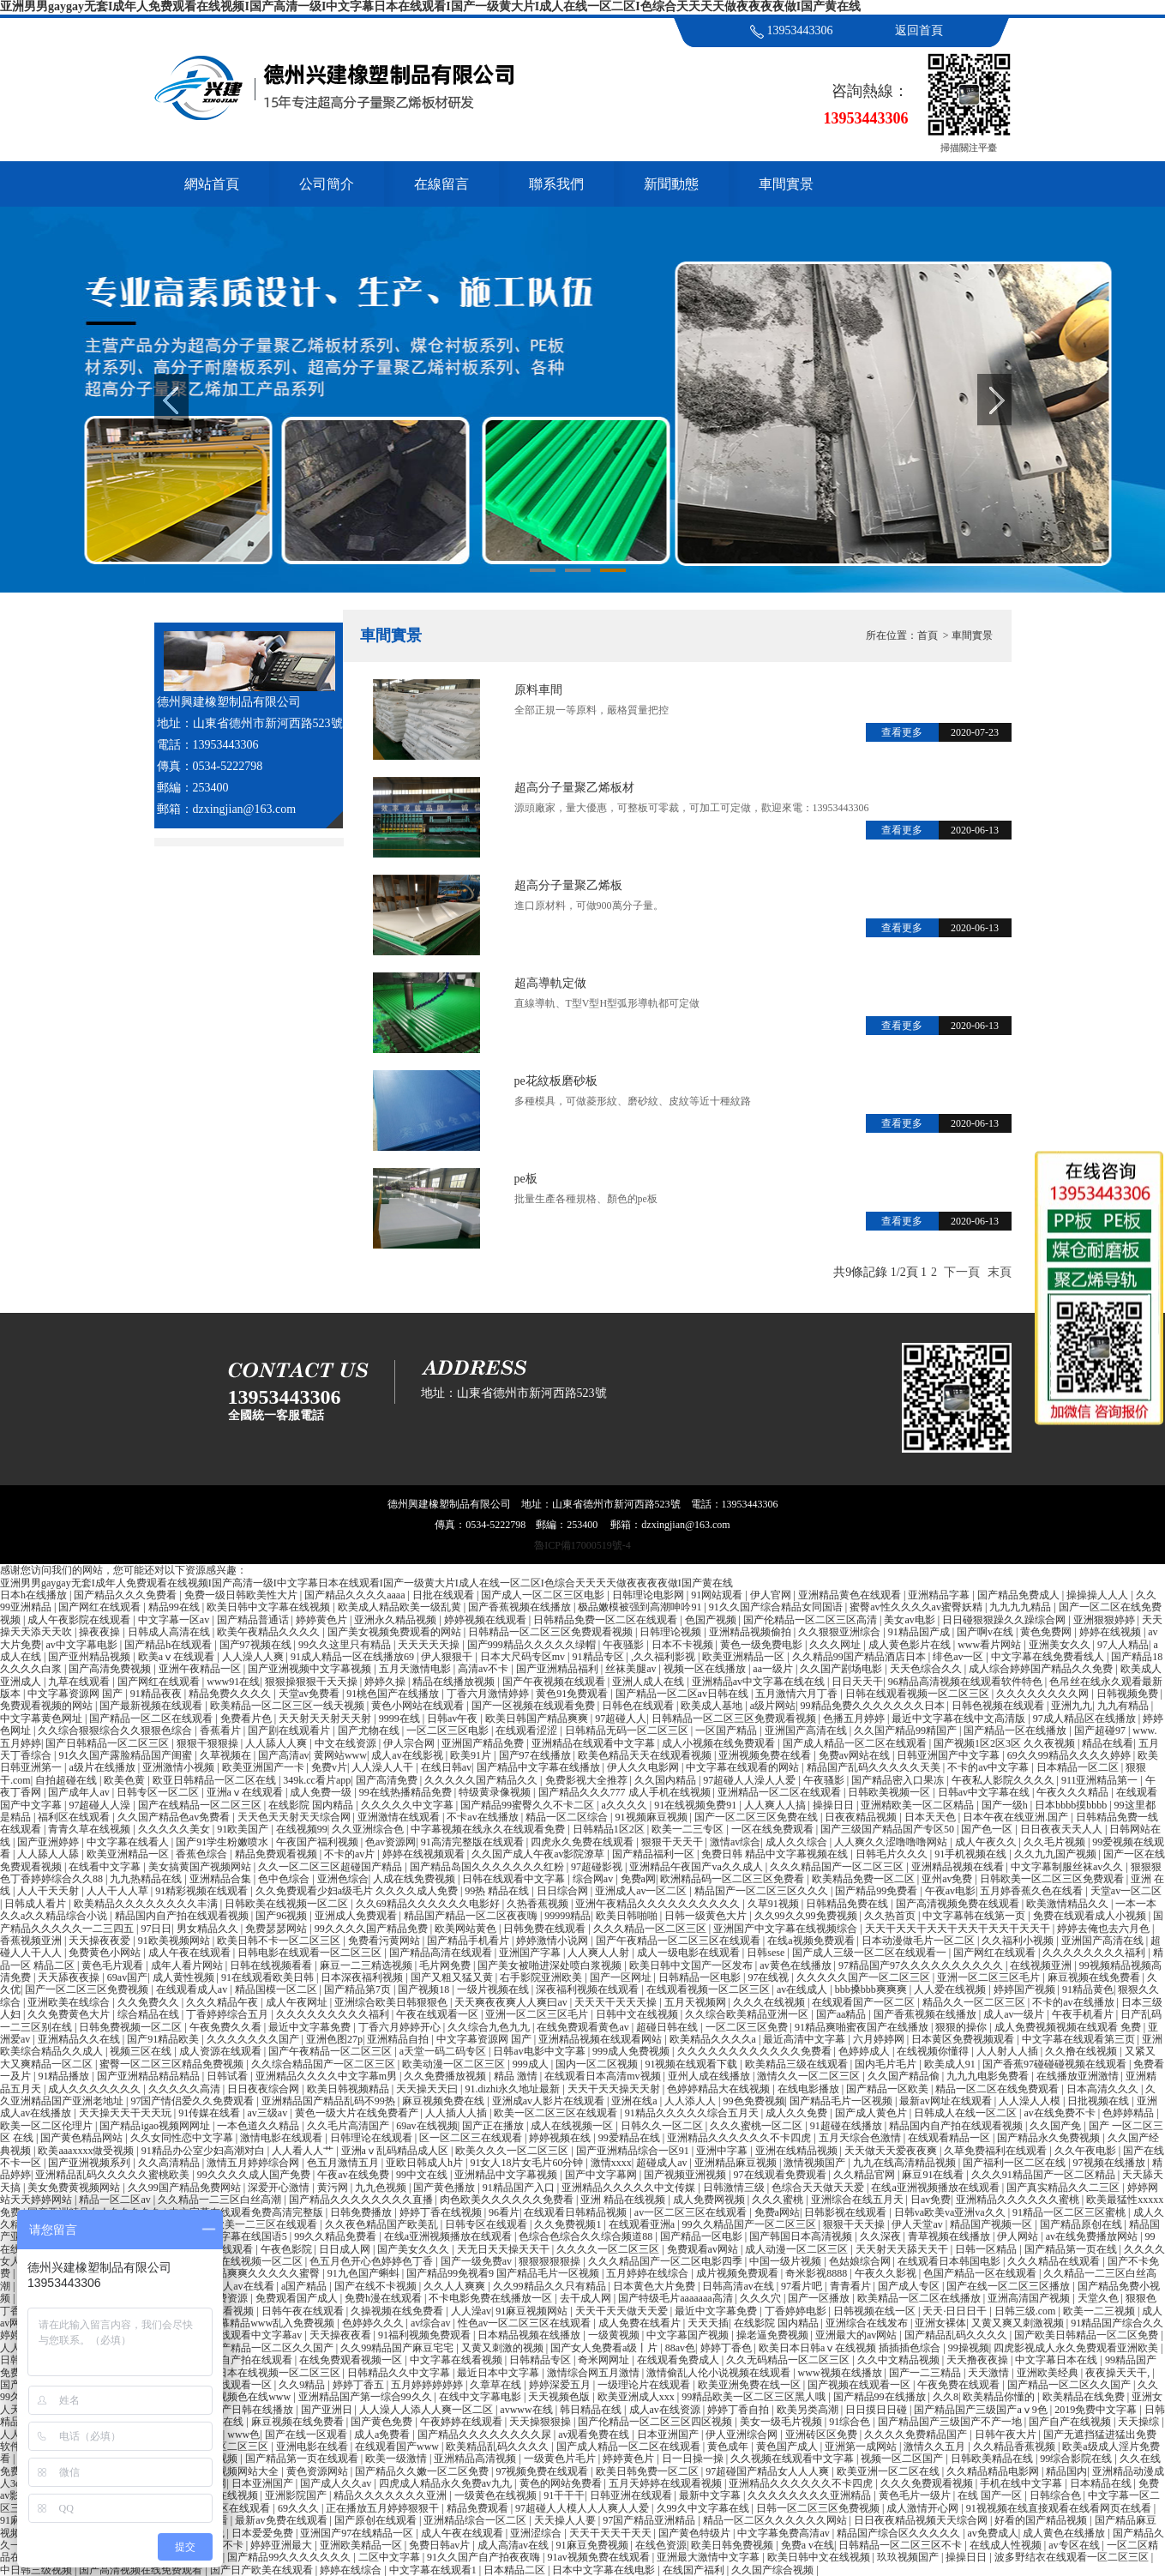 This screenshot has height=2576, width=1165. What do you see at coordinates (482, 1780) in the screenshot?
I see `久久久久久国产精品久久` at bounding box center [482, 1780].